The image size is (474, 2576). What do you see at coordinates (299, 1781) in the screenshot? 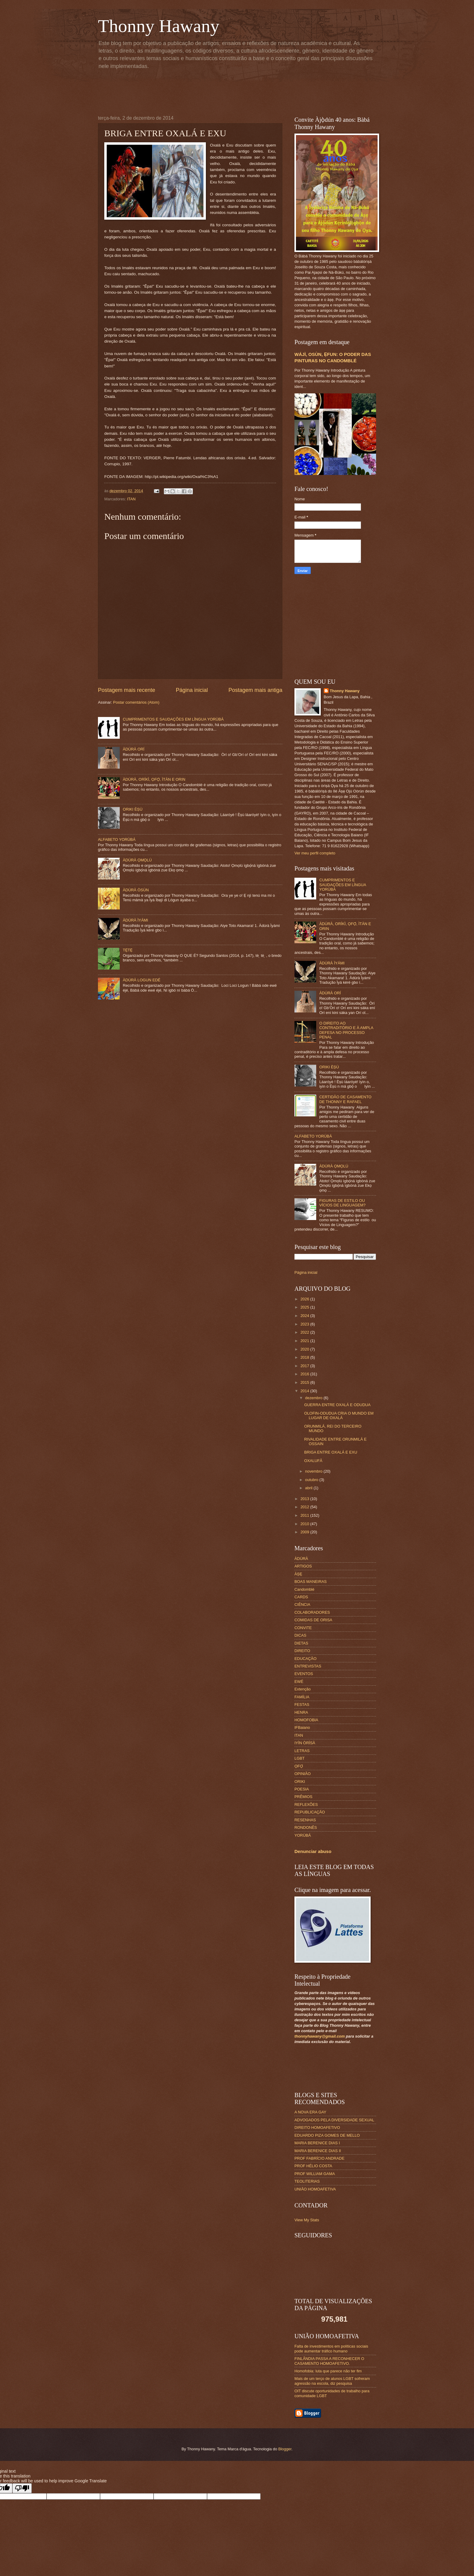
I see `ORIKI` at bounding box center [299, 1781].